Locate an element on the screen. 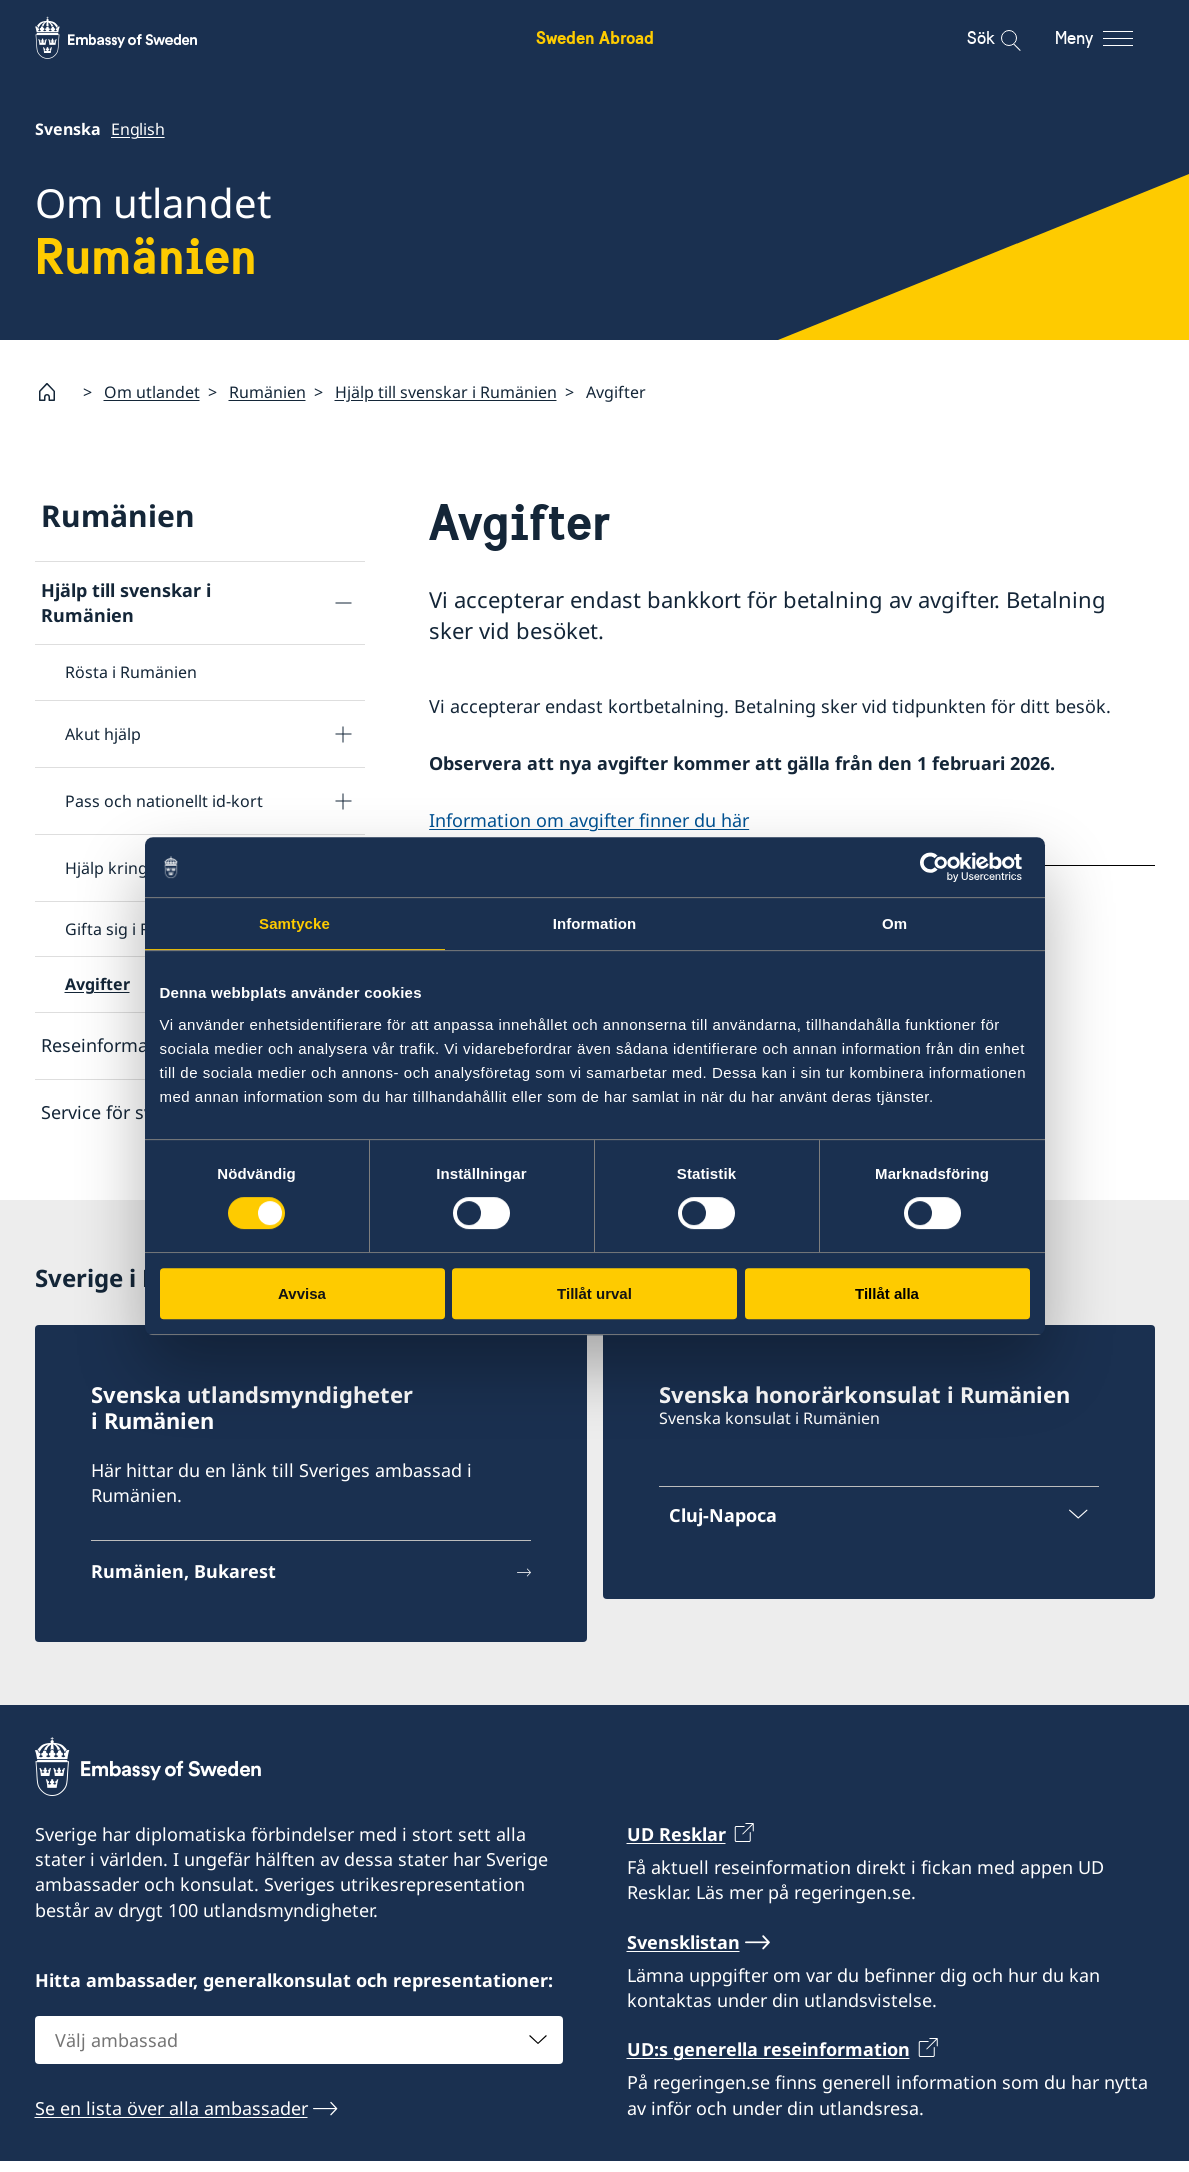 The width and height of the screenshot is (1189, 2172). Pass och nationellt id-kort is located at coordinates (164, 801).